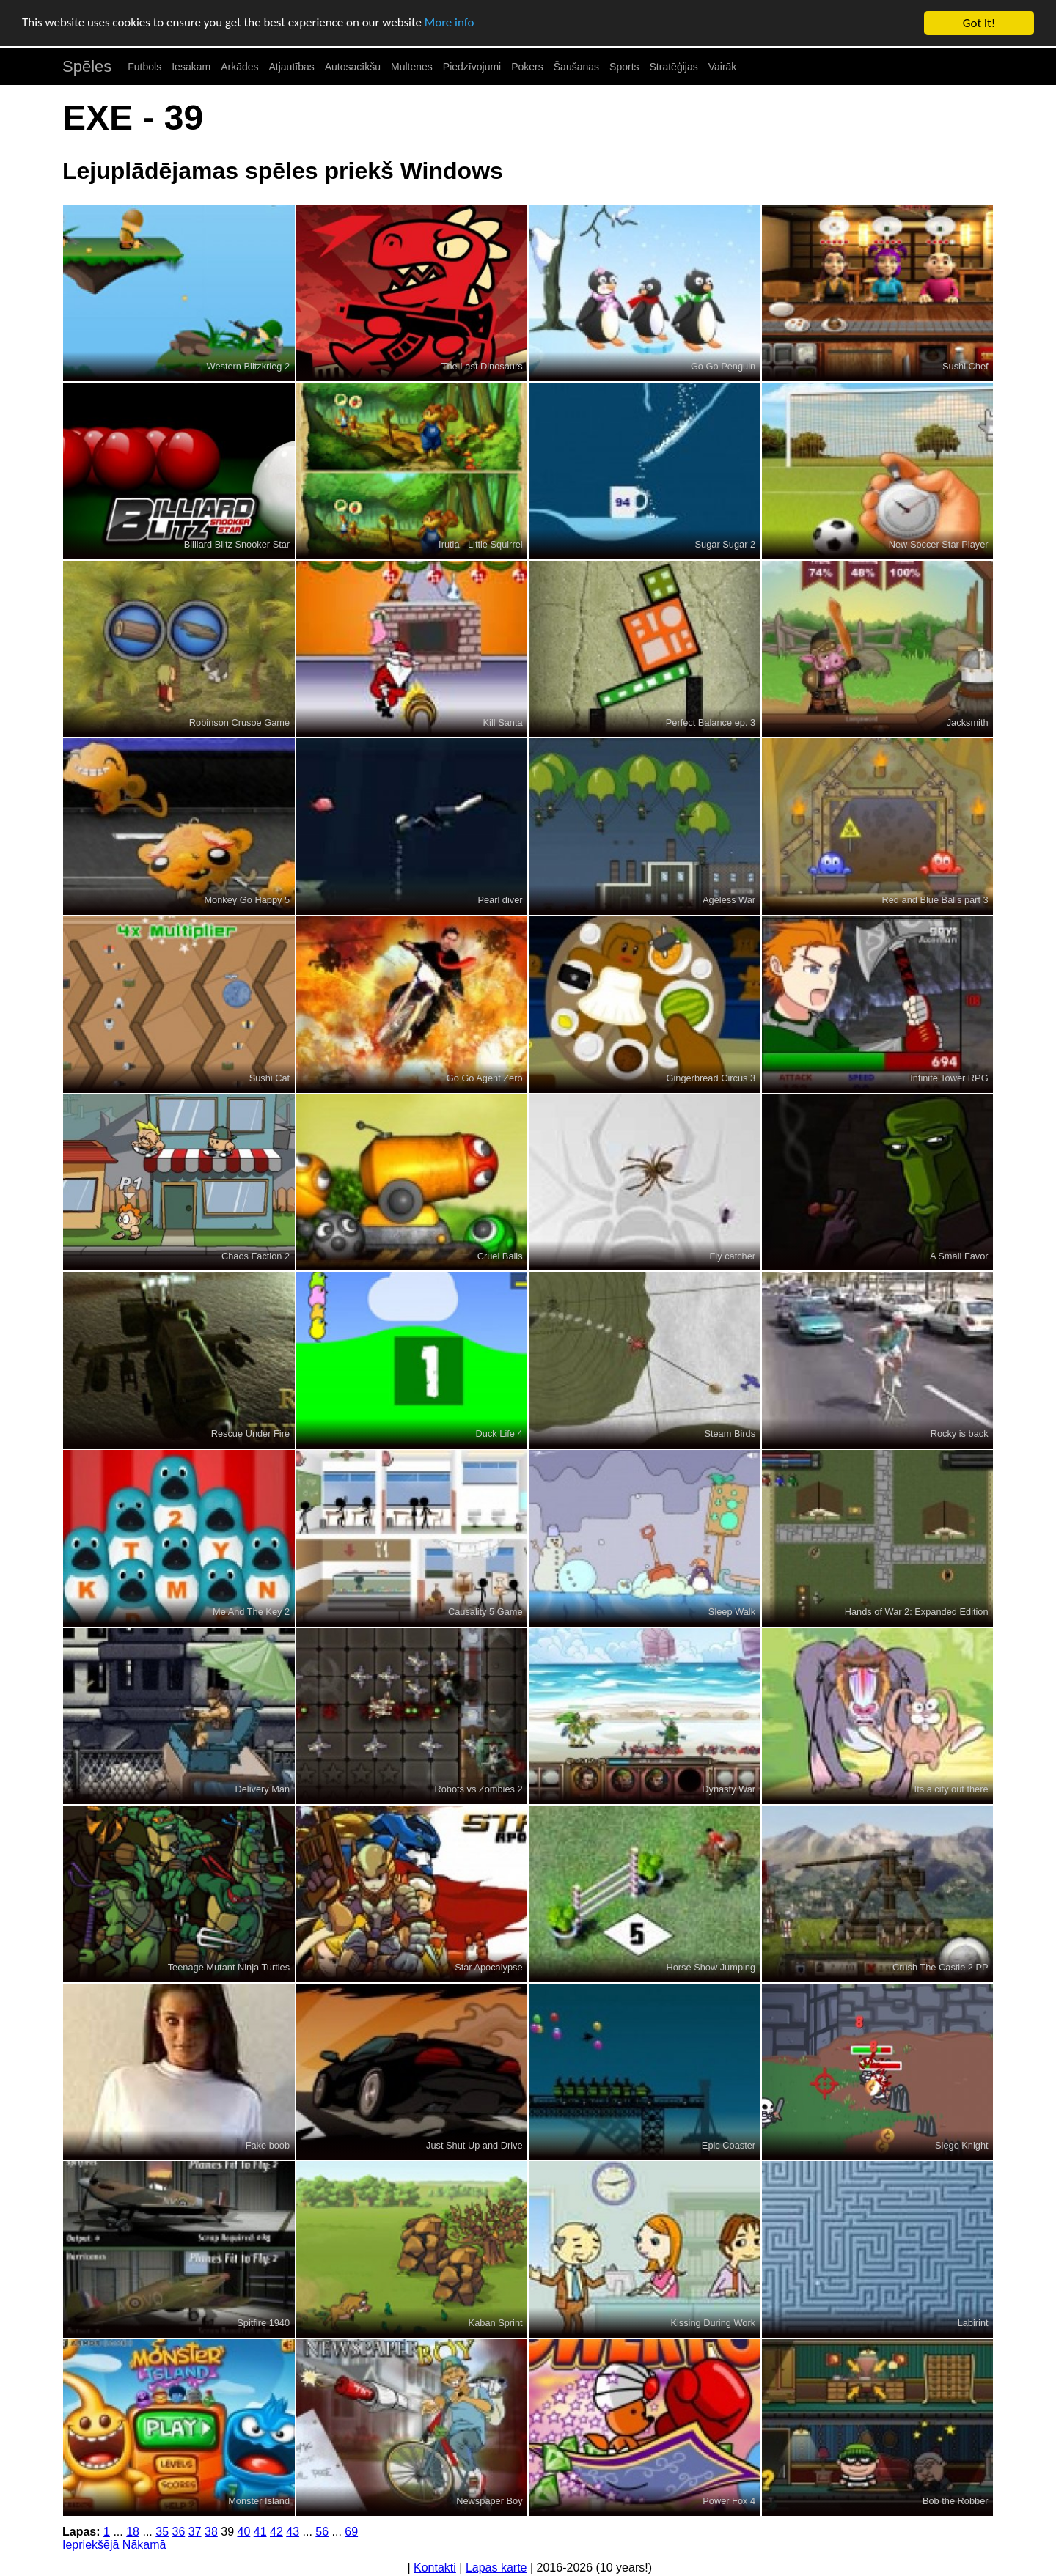 The width and height of the screenshot is (1056, 2576). What do you see at coordinates (292, 2531) in the screenshot?
I see `43` at bounding box center [292, 2531].